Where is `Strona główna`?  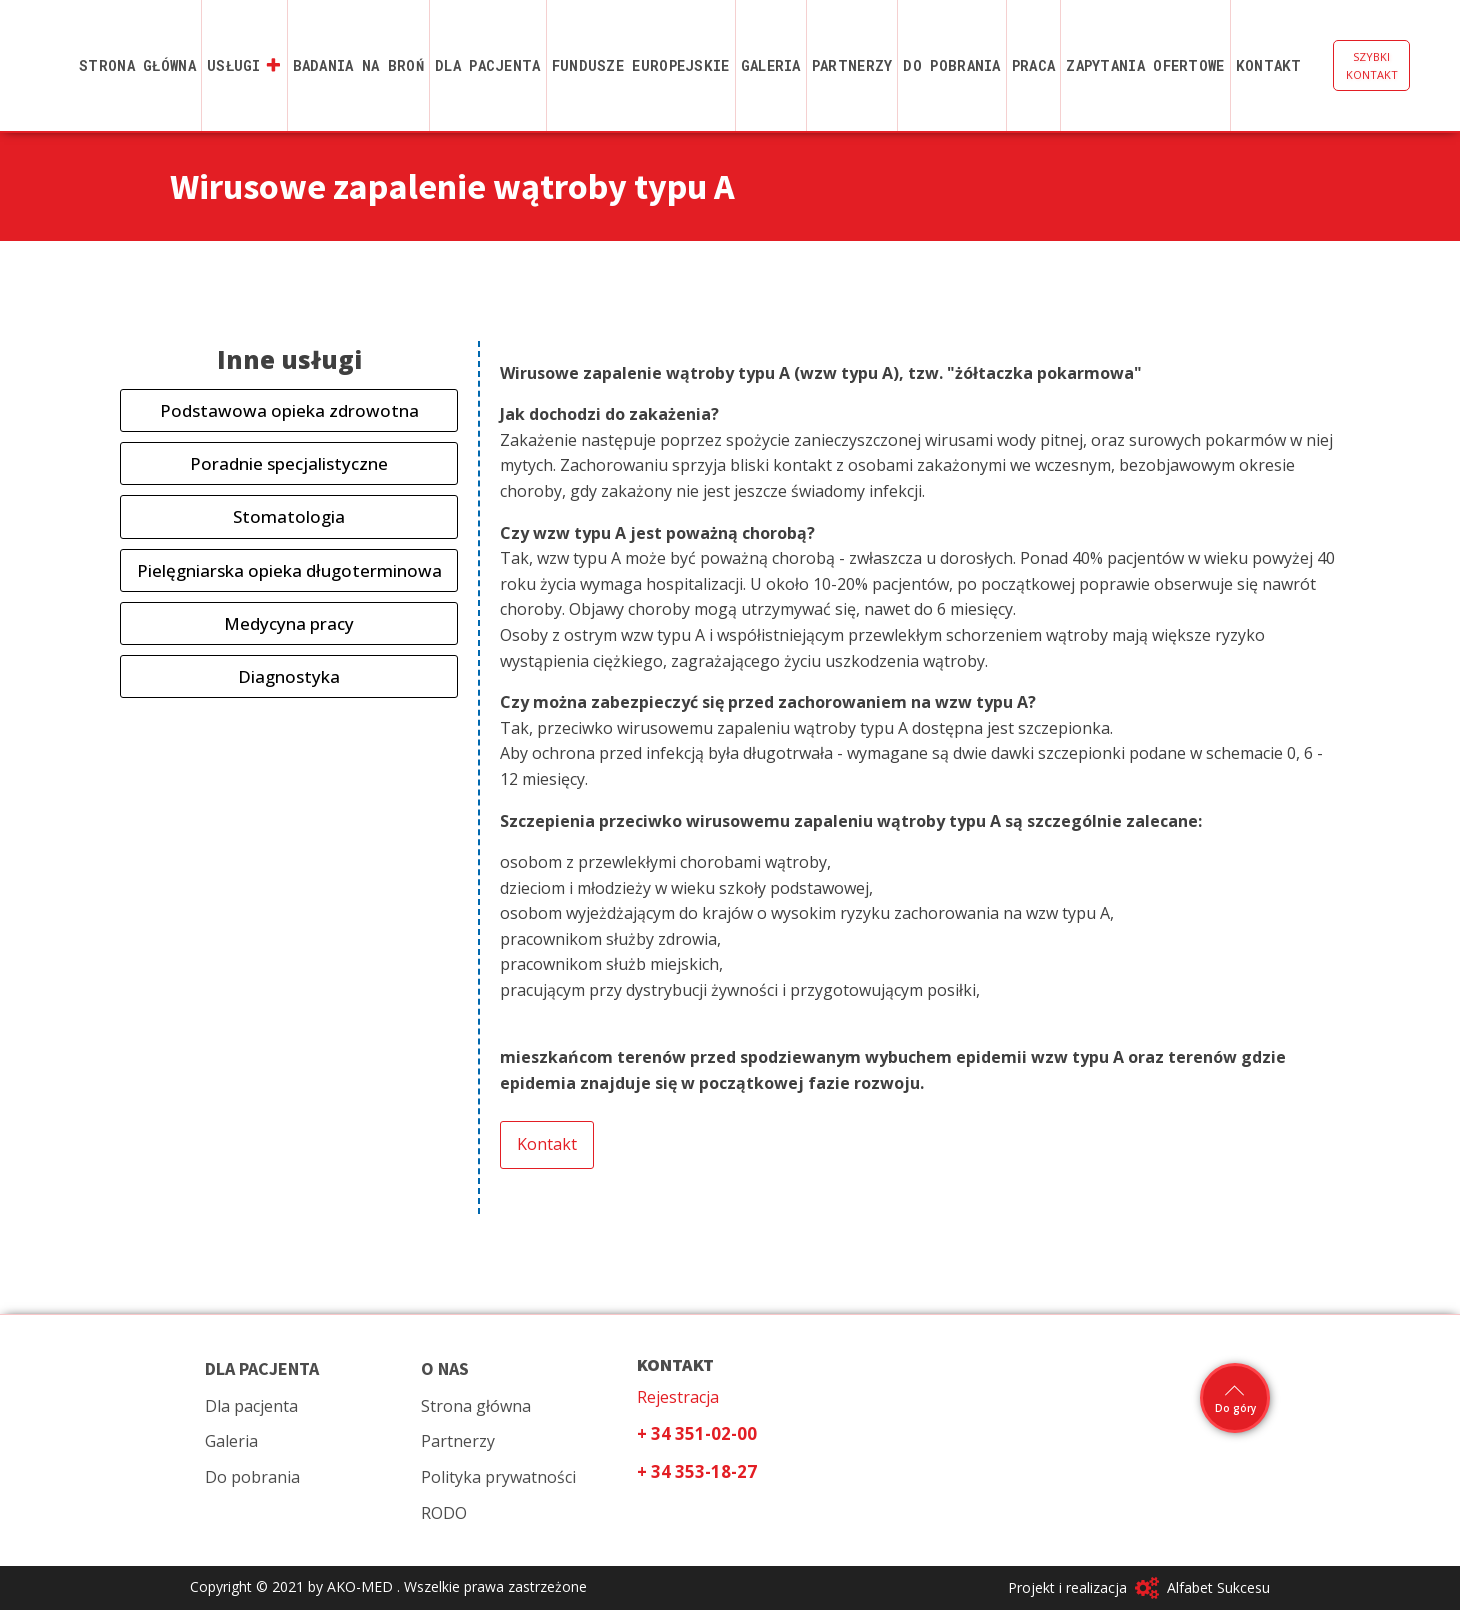 Strona główna is located at coordinates (137, 65).